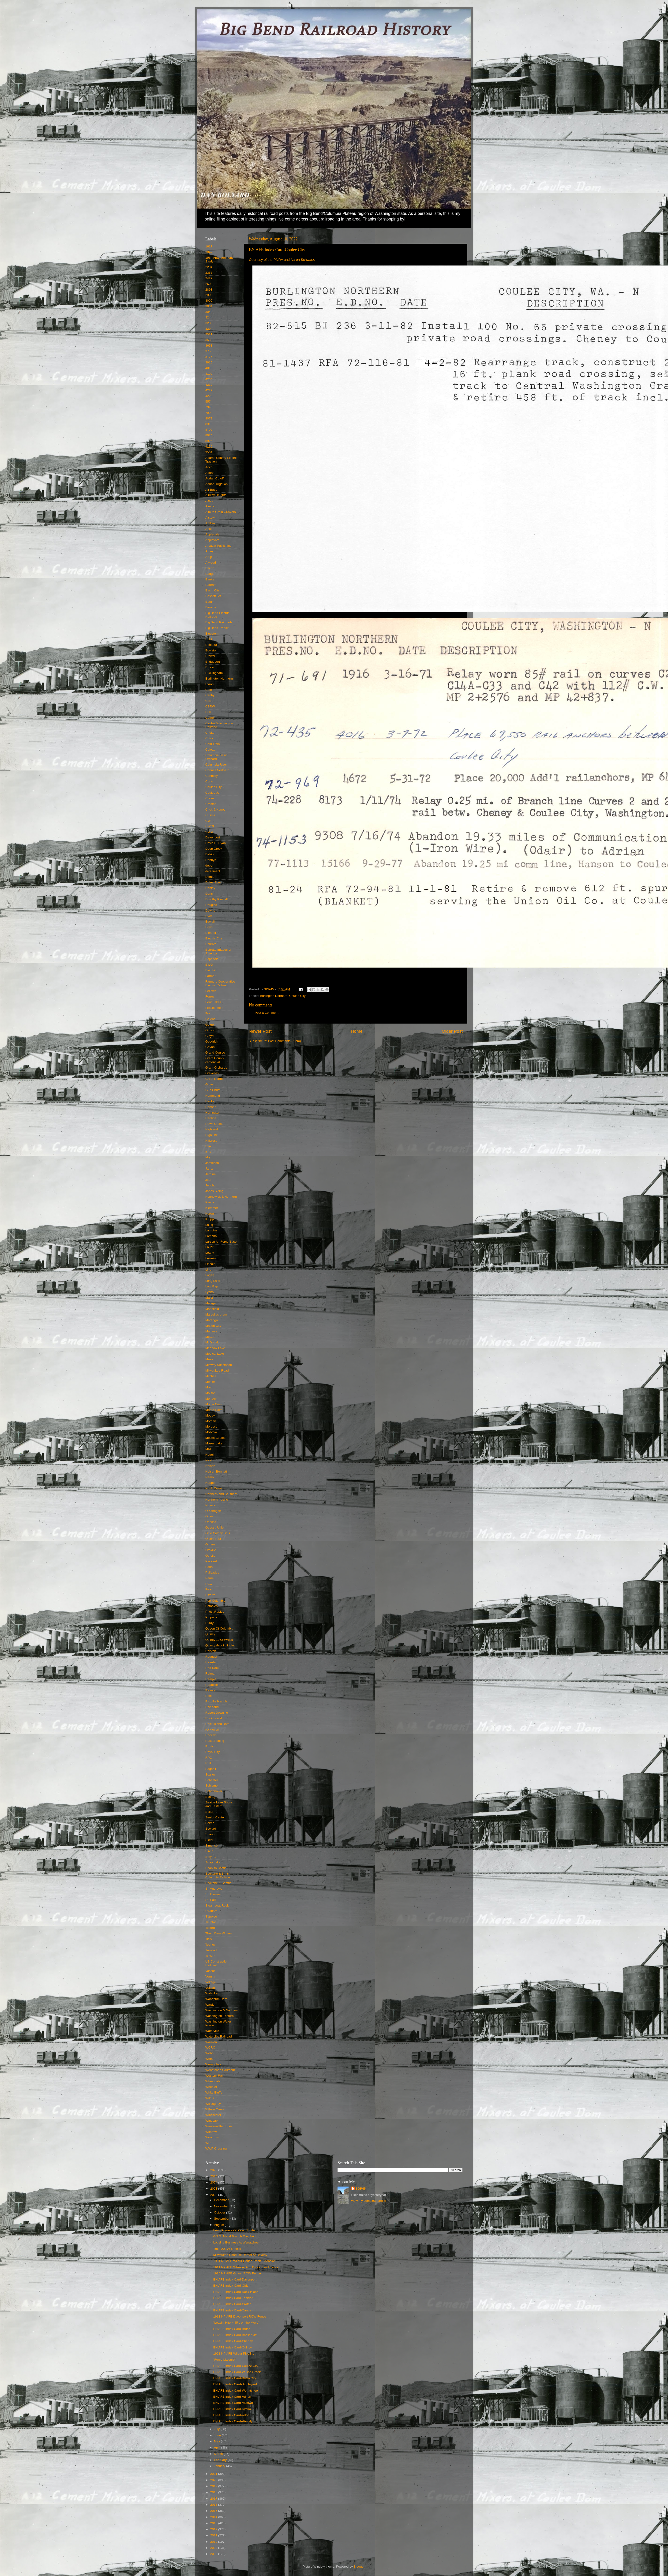 The width and height of the screenshot is (668, 2576). Describe the element at coordinates (211, 1320) in the screenshot. I see `Marengo` at that location.